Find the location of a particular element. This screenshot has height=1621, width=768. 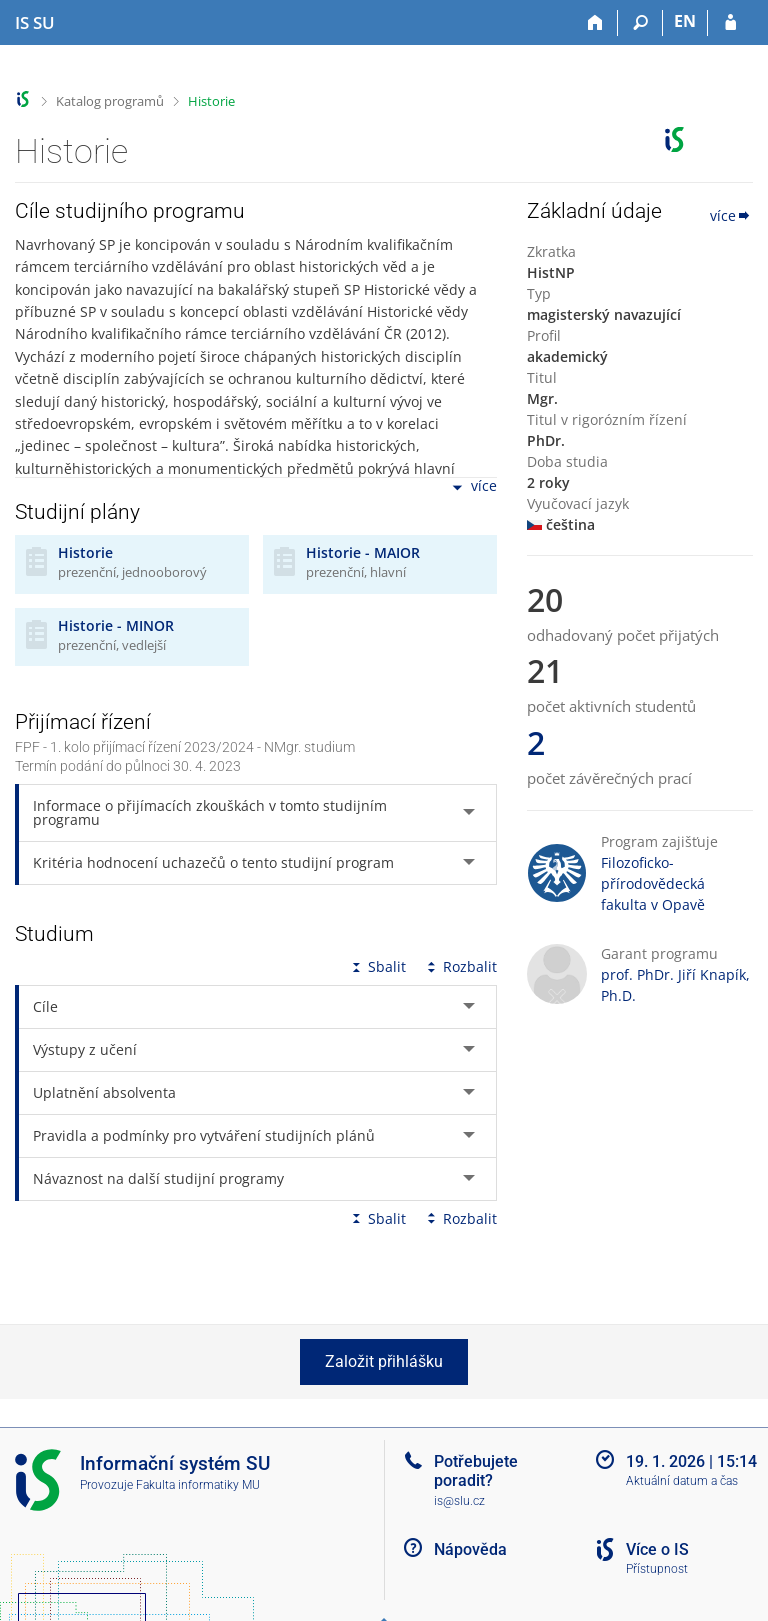

Informace o přijímacích zkouškách v tomto studijním programu [tab] is located at coordinates (210, 812).